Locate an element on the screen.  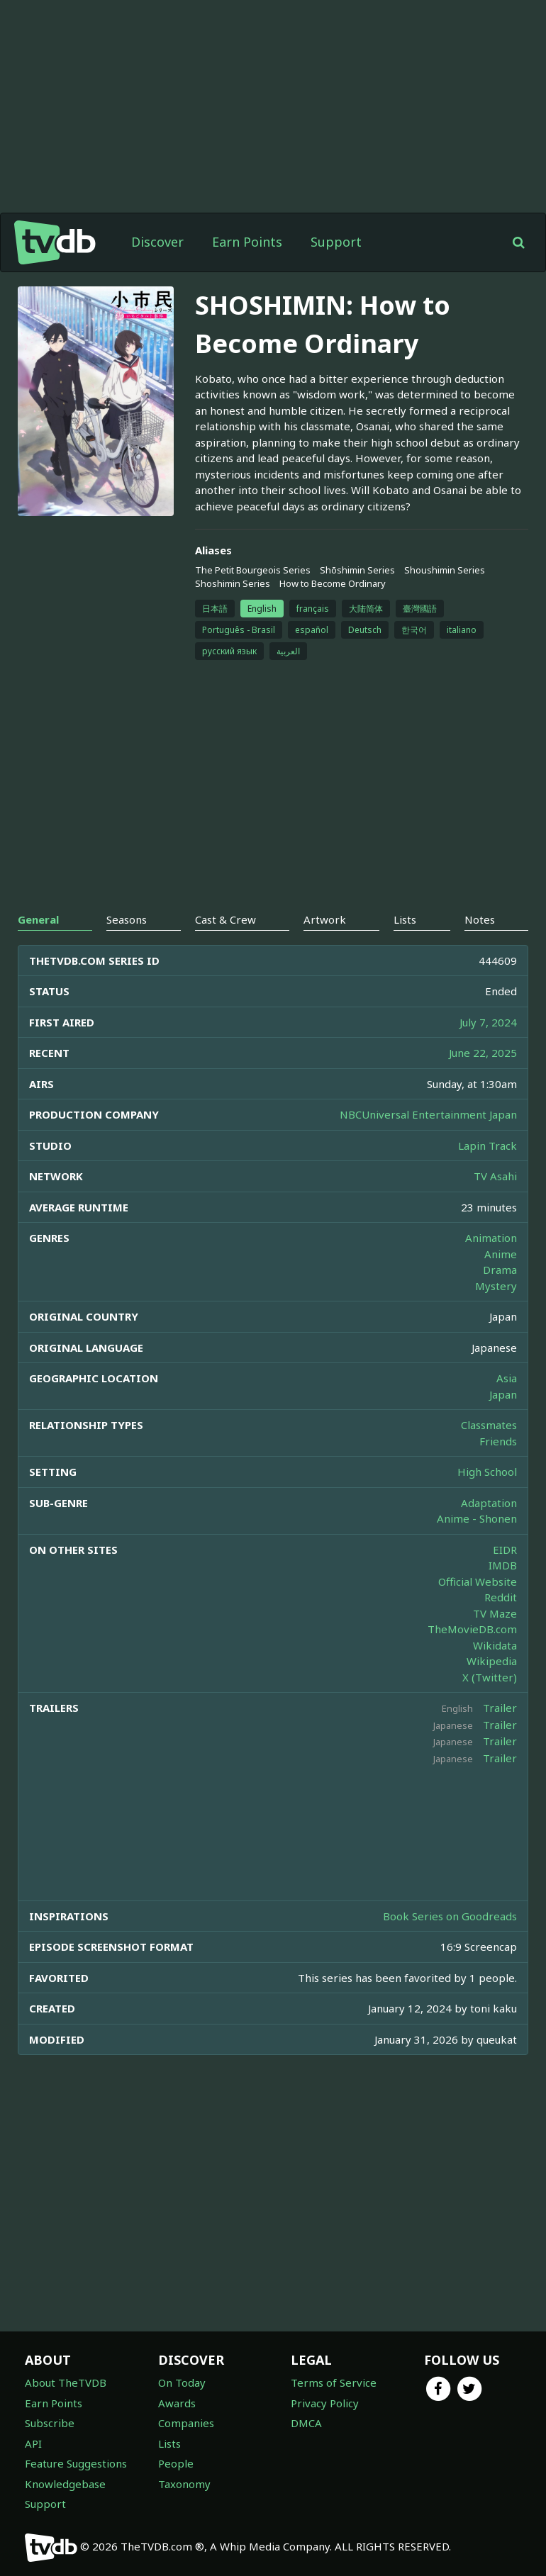
Anime is located at coordinates (500, 1254).